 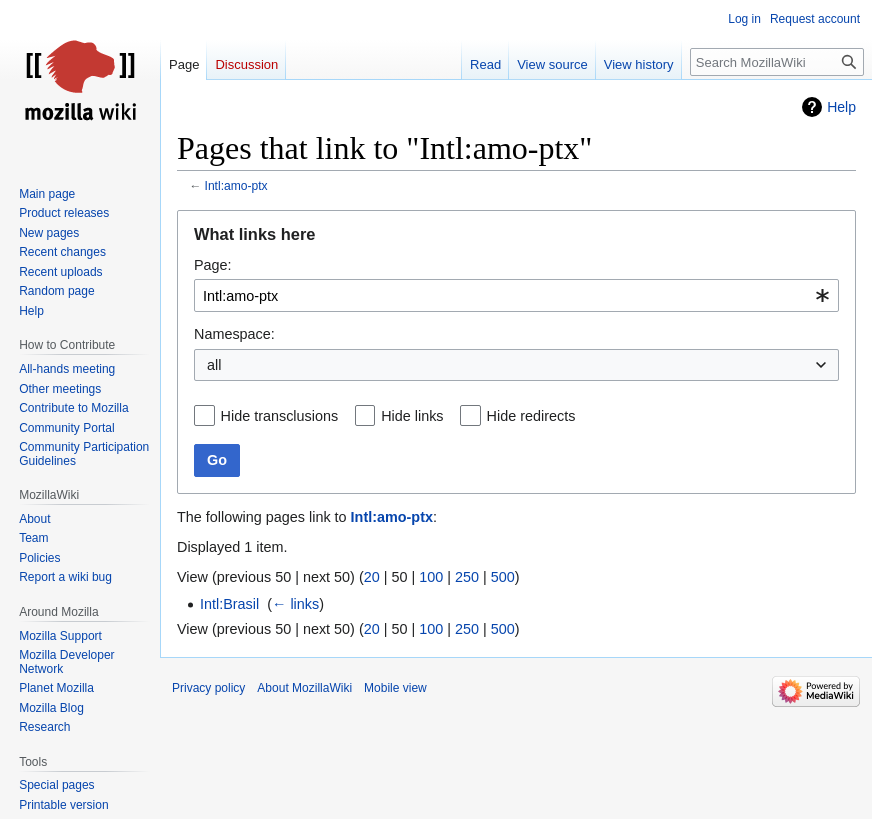 What do you see at coordinates (234, 334) in the screenshot?
I see `Namespace:` at bounding box center [234, 334].